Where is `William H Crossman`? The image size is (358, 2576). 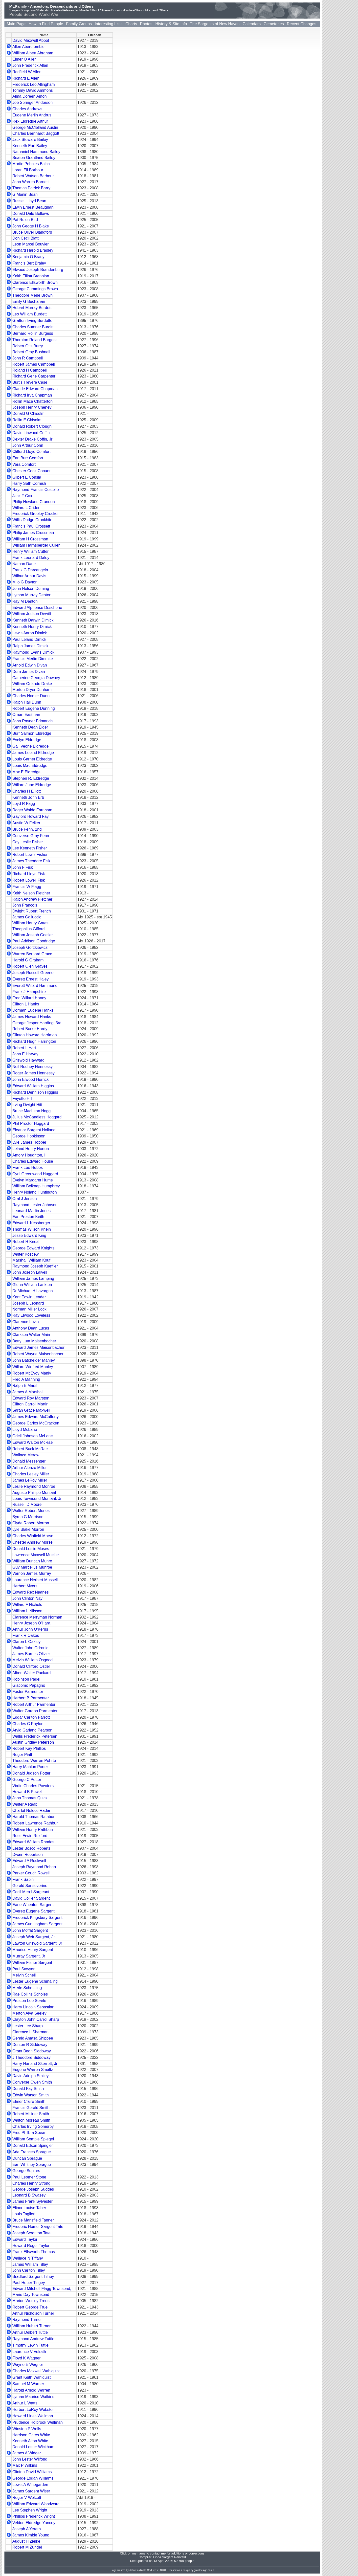
William H Crossman is located at coordinates (30, 539).